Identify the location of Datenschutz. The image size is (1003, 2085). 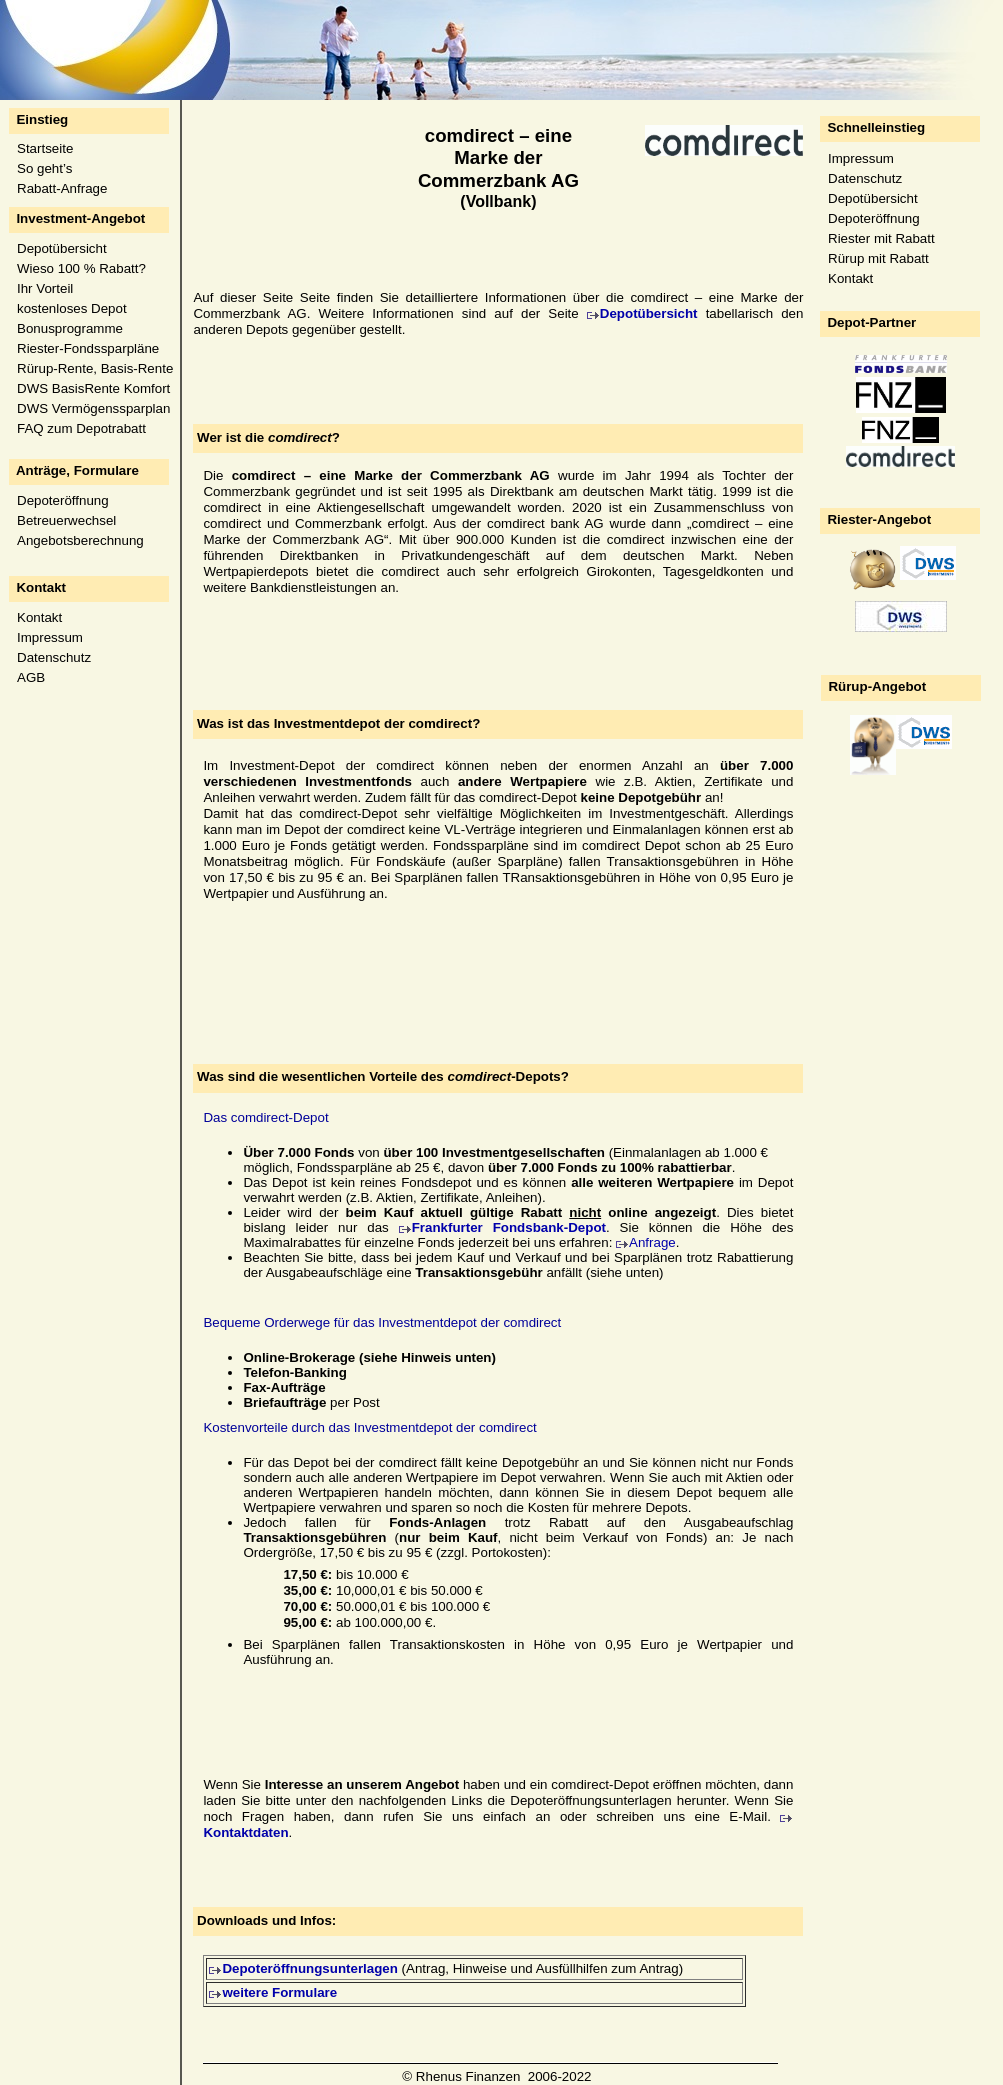
(54, 657).